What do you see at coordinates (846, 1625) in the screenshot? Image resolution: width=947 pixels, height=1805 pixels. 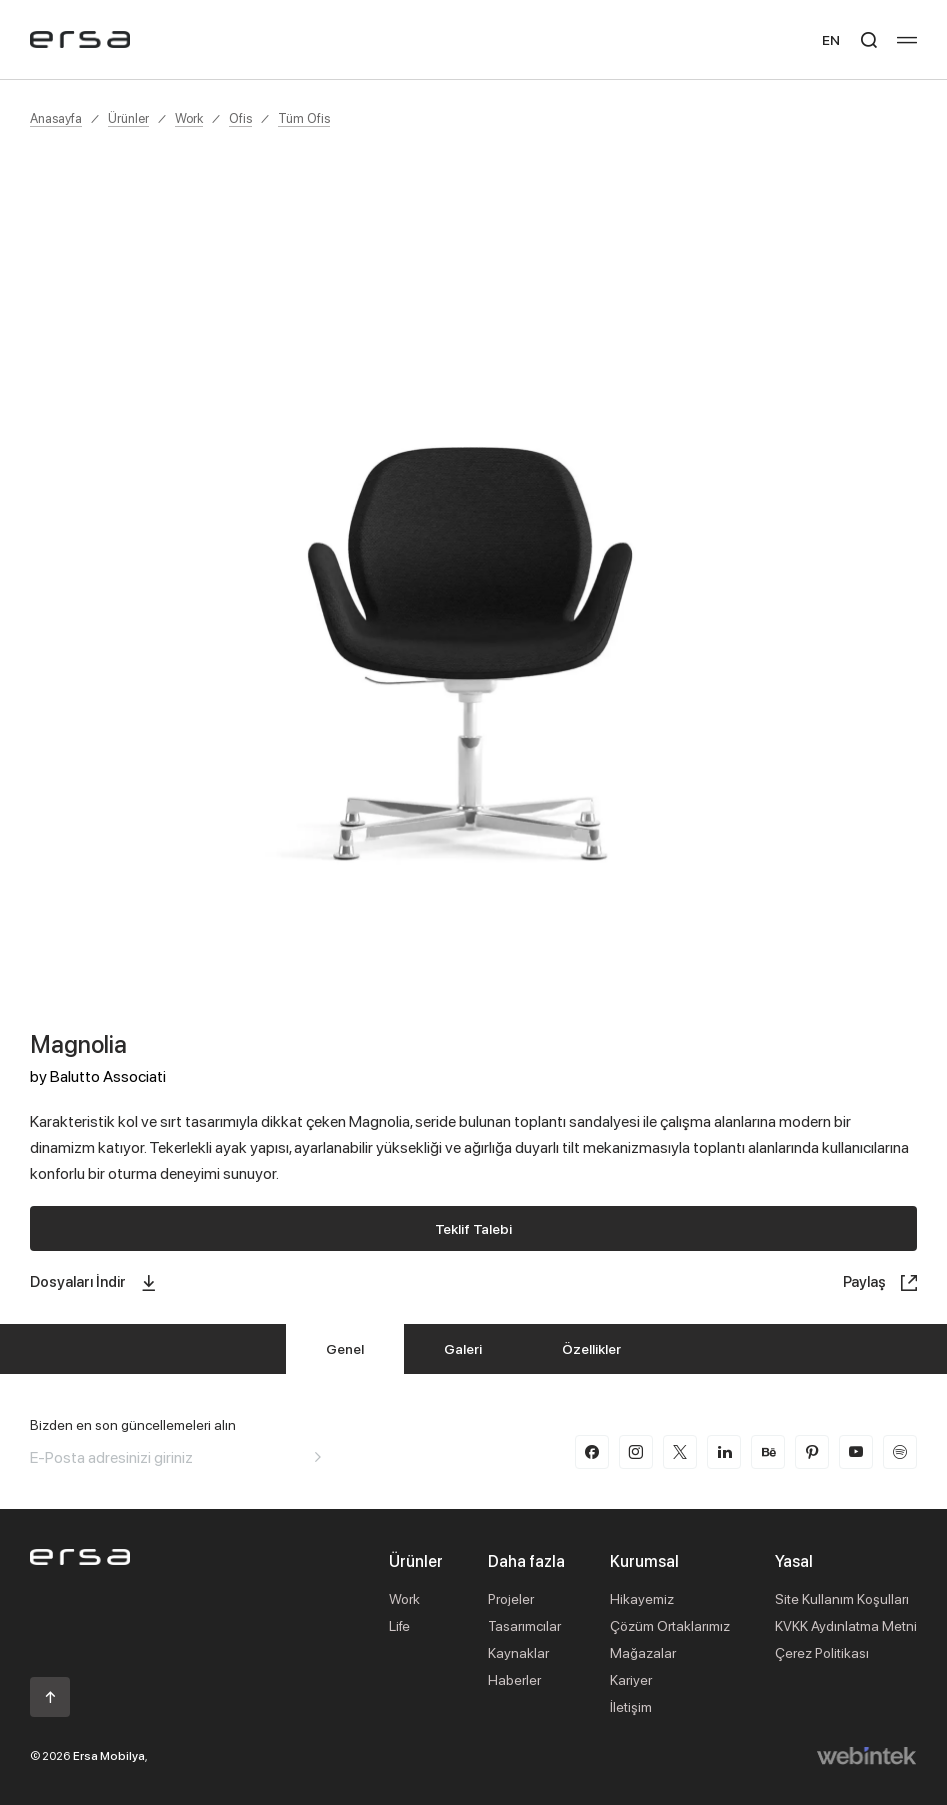 I see `KVKK Aydınlatma Metni` at bounding box center [846, 1625].